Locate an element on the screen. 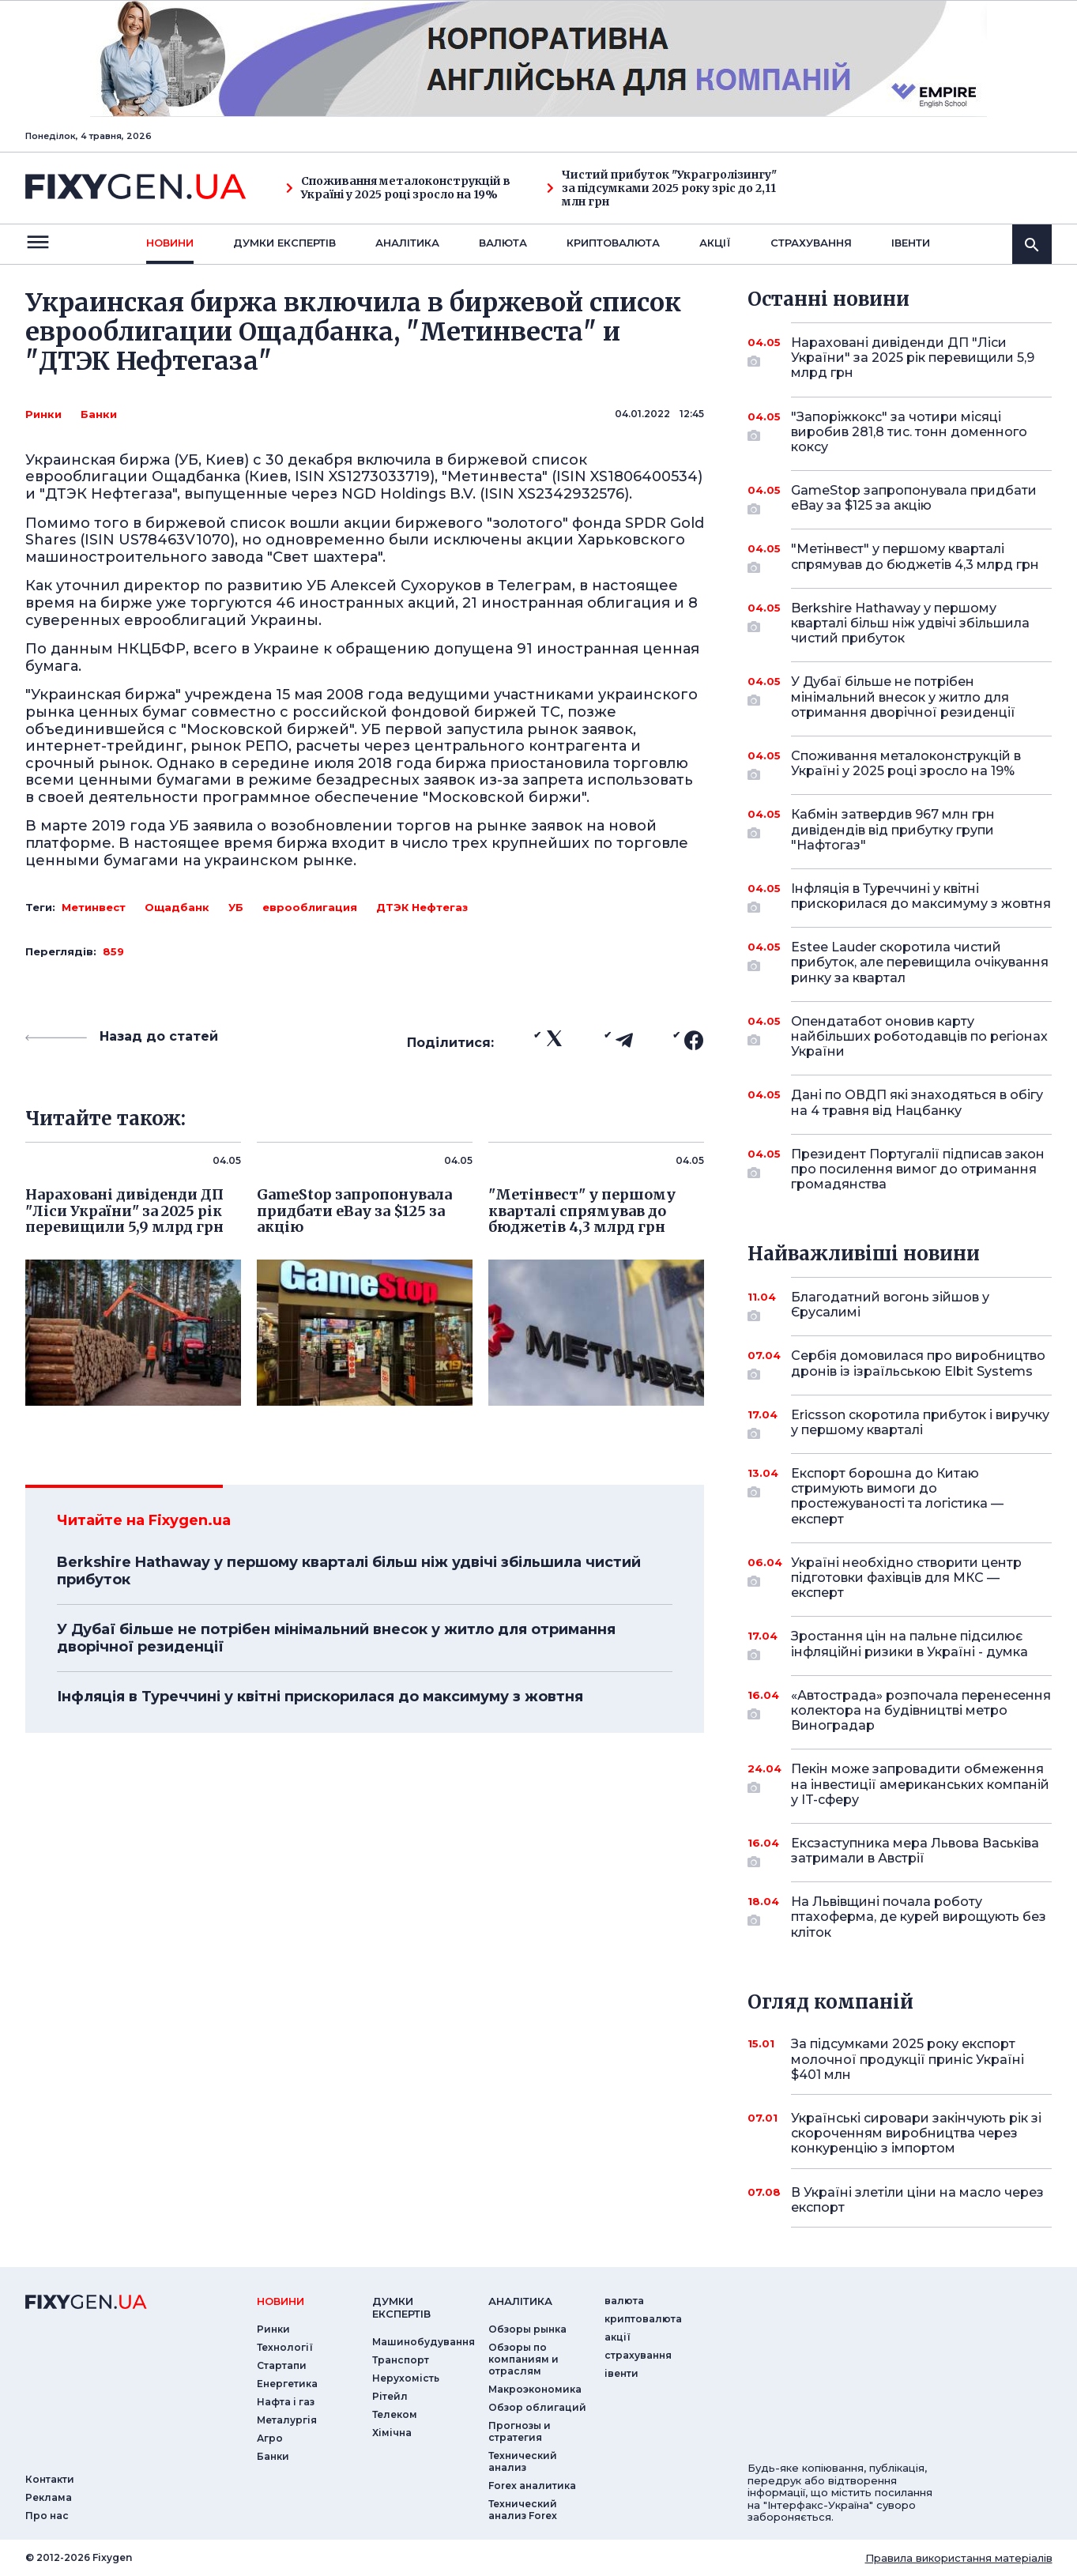  Агро is located at coordinates (270, 2438).